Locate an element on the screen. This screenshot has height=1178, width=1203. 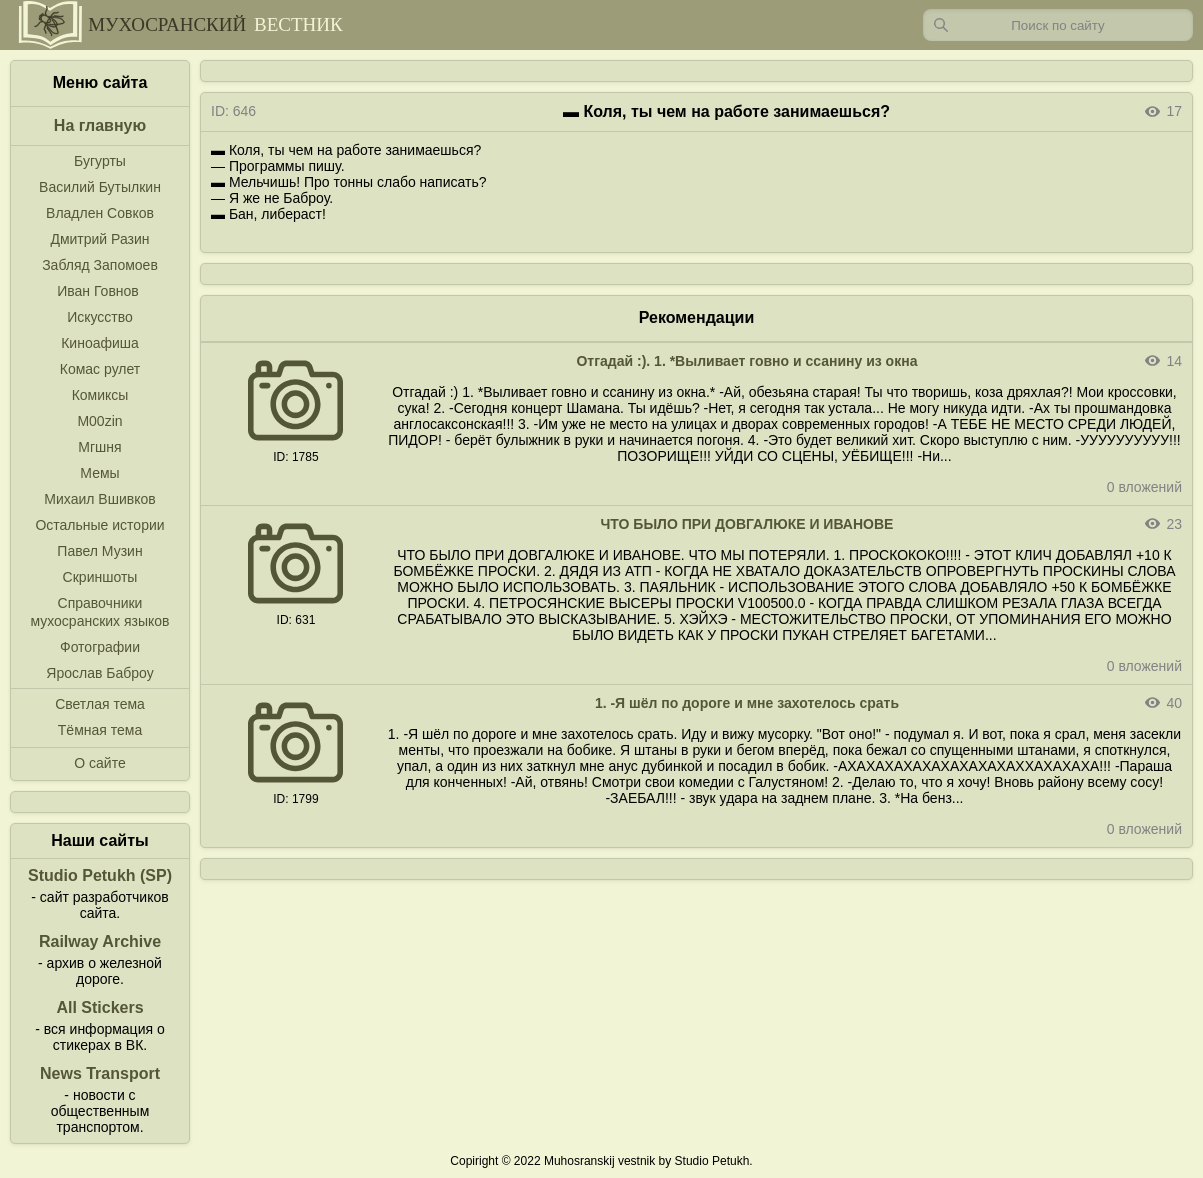
ЧТО БЫЛО ПРИ ДОВГАЛЮКЕ И ИВАНОВЕ is located at coordinates (747, 524).